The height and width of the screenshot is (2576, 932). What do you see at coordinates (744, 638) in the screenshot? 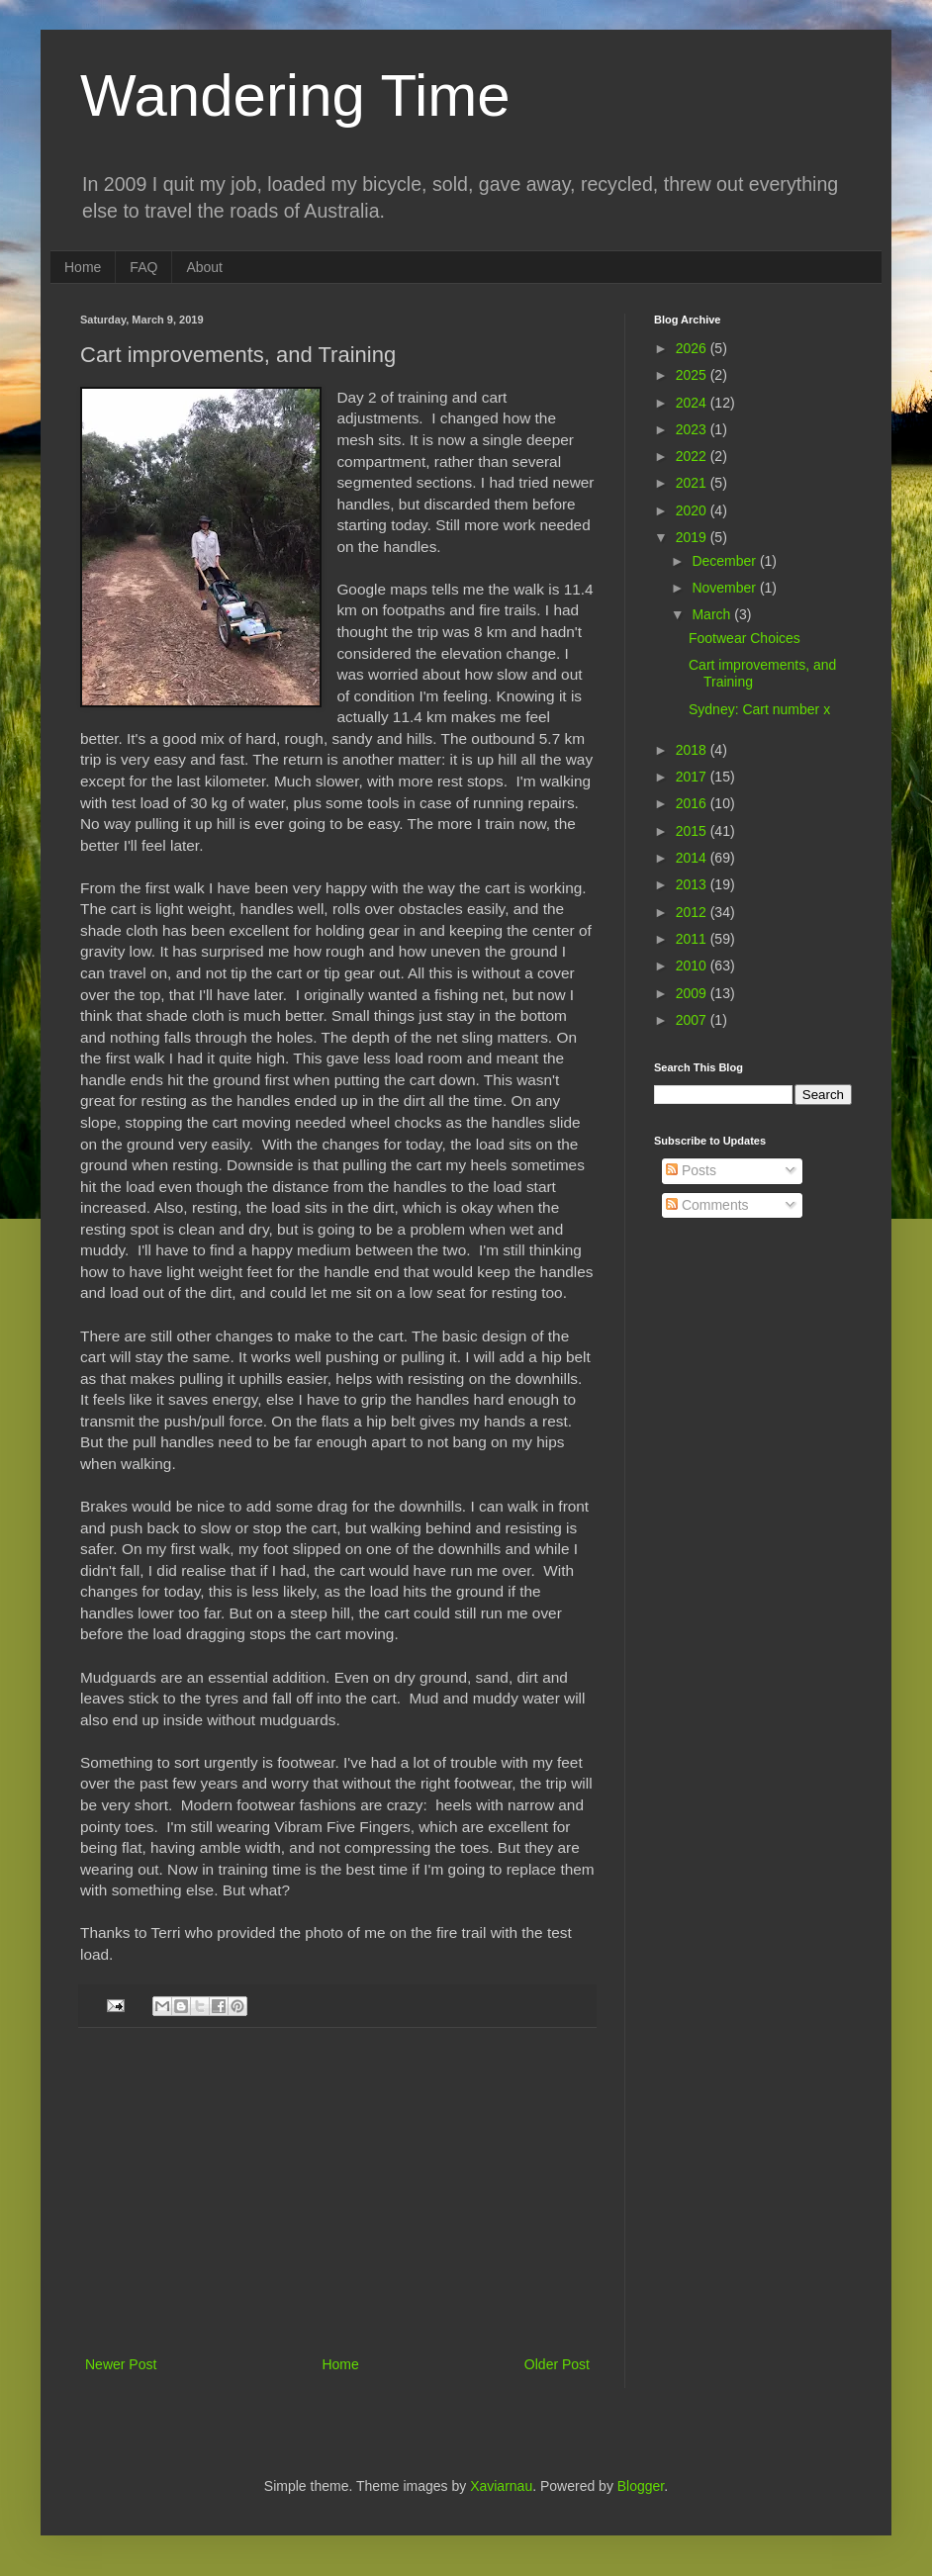
I see `Footwear Choices` at bounding box center [744, 638].